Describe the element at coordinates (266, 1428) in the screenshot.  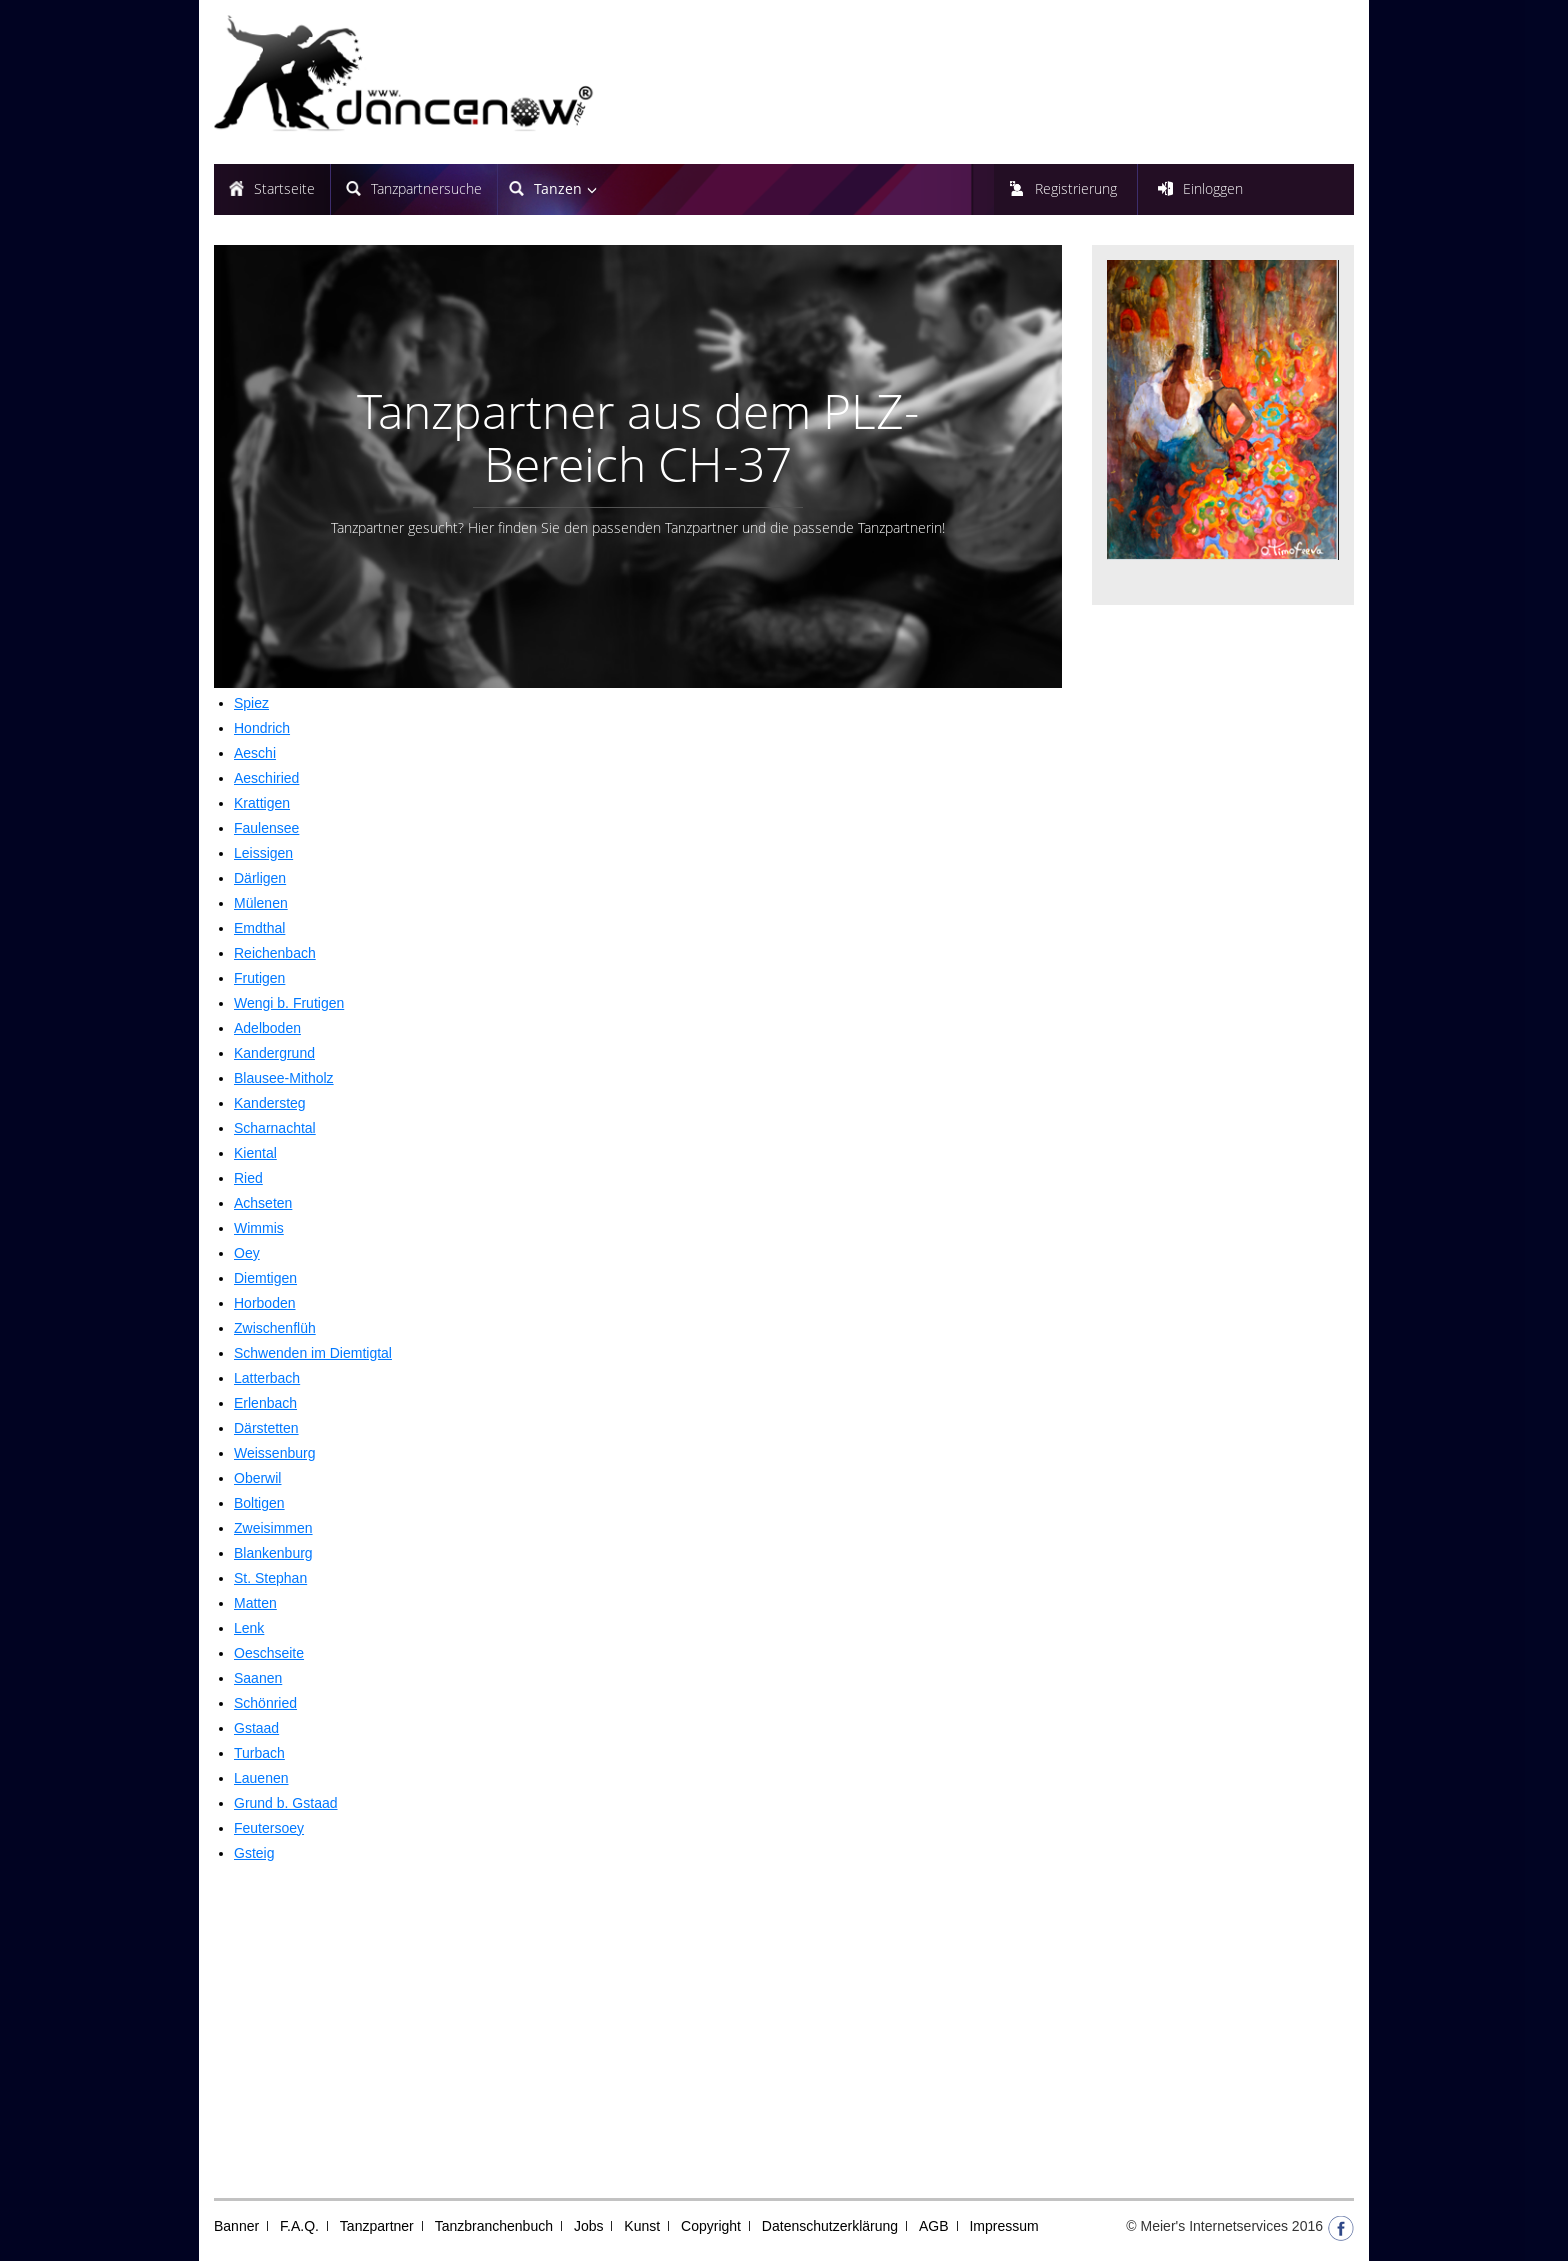
I see `Därstetten` at that location.